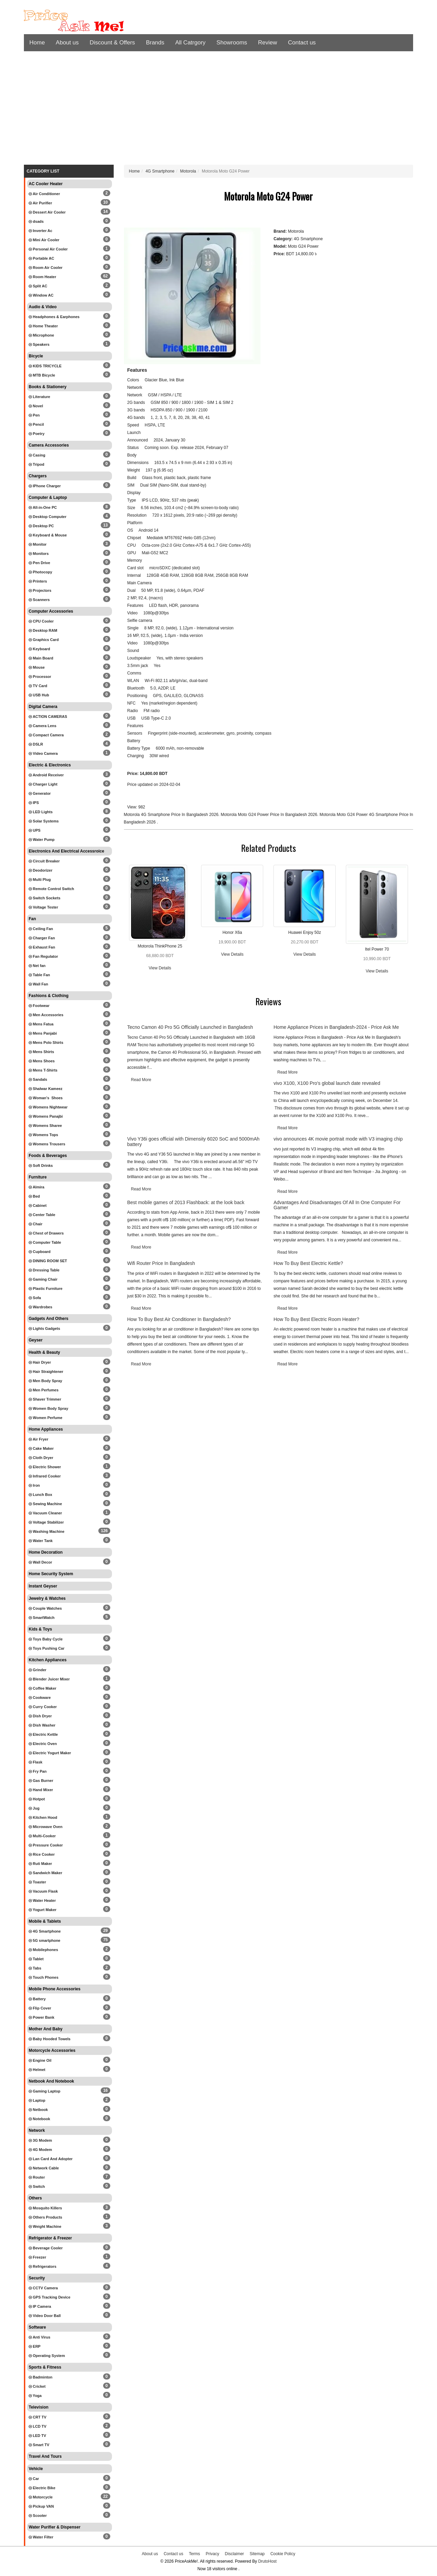 This screenshot has width=437, height=2576. I want to click on Men Body Spray, so click(45, 1381).